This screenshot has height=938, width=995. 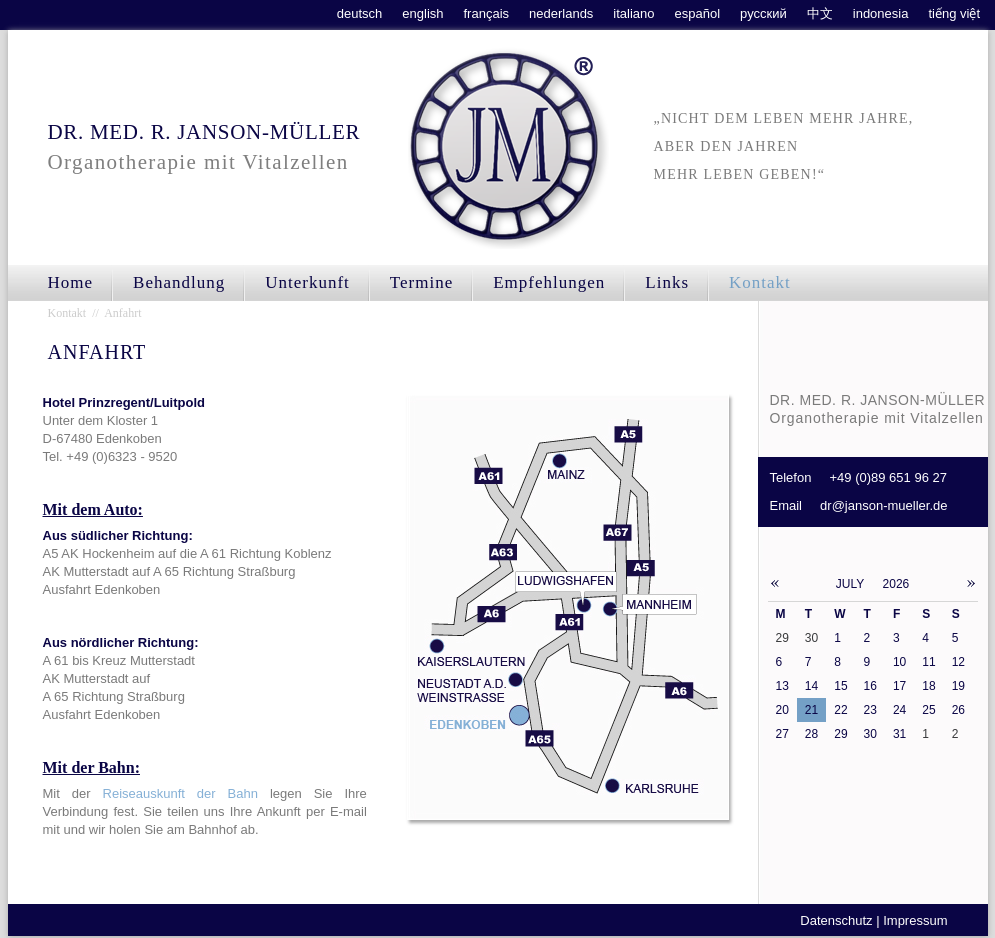 What do you see at coordinates (899, 662) in the screenshot?
I see `10` at bounding box center [899, 662].